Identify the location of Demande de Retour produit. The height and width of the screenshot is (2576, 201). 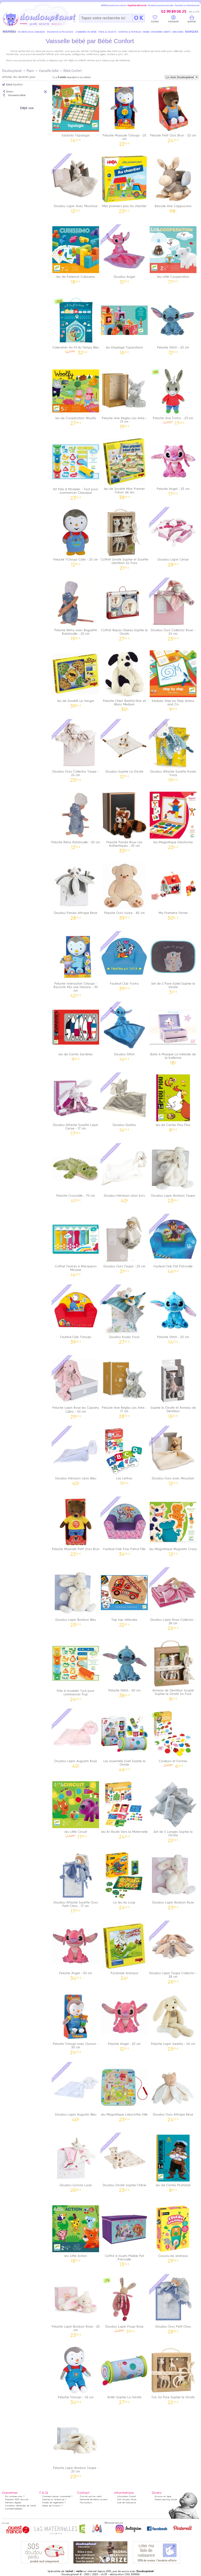
(93, 2499).